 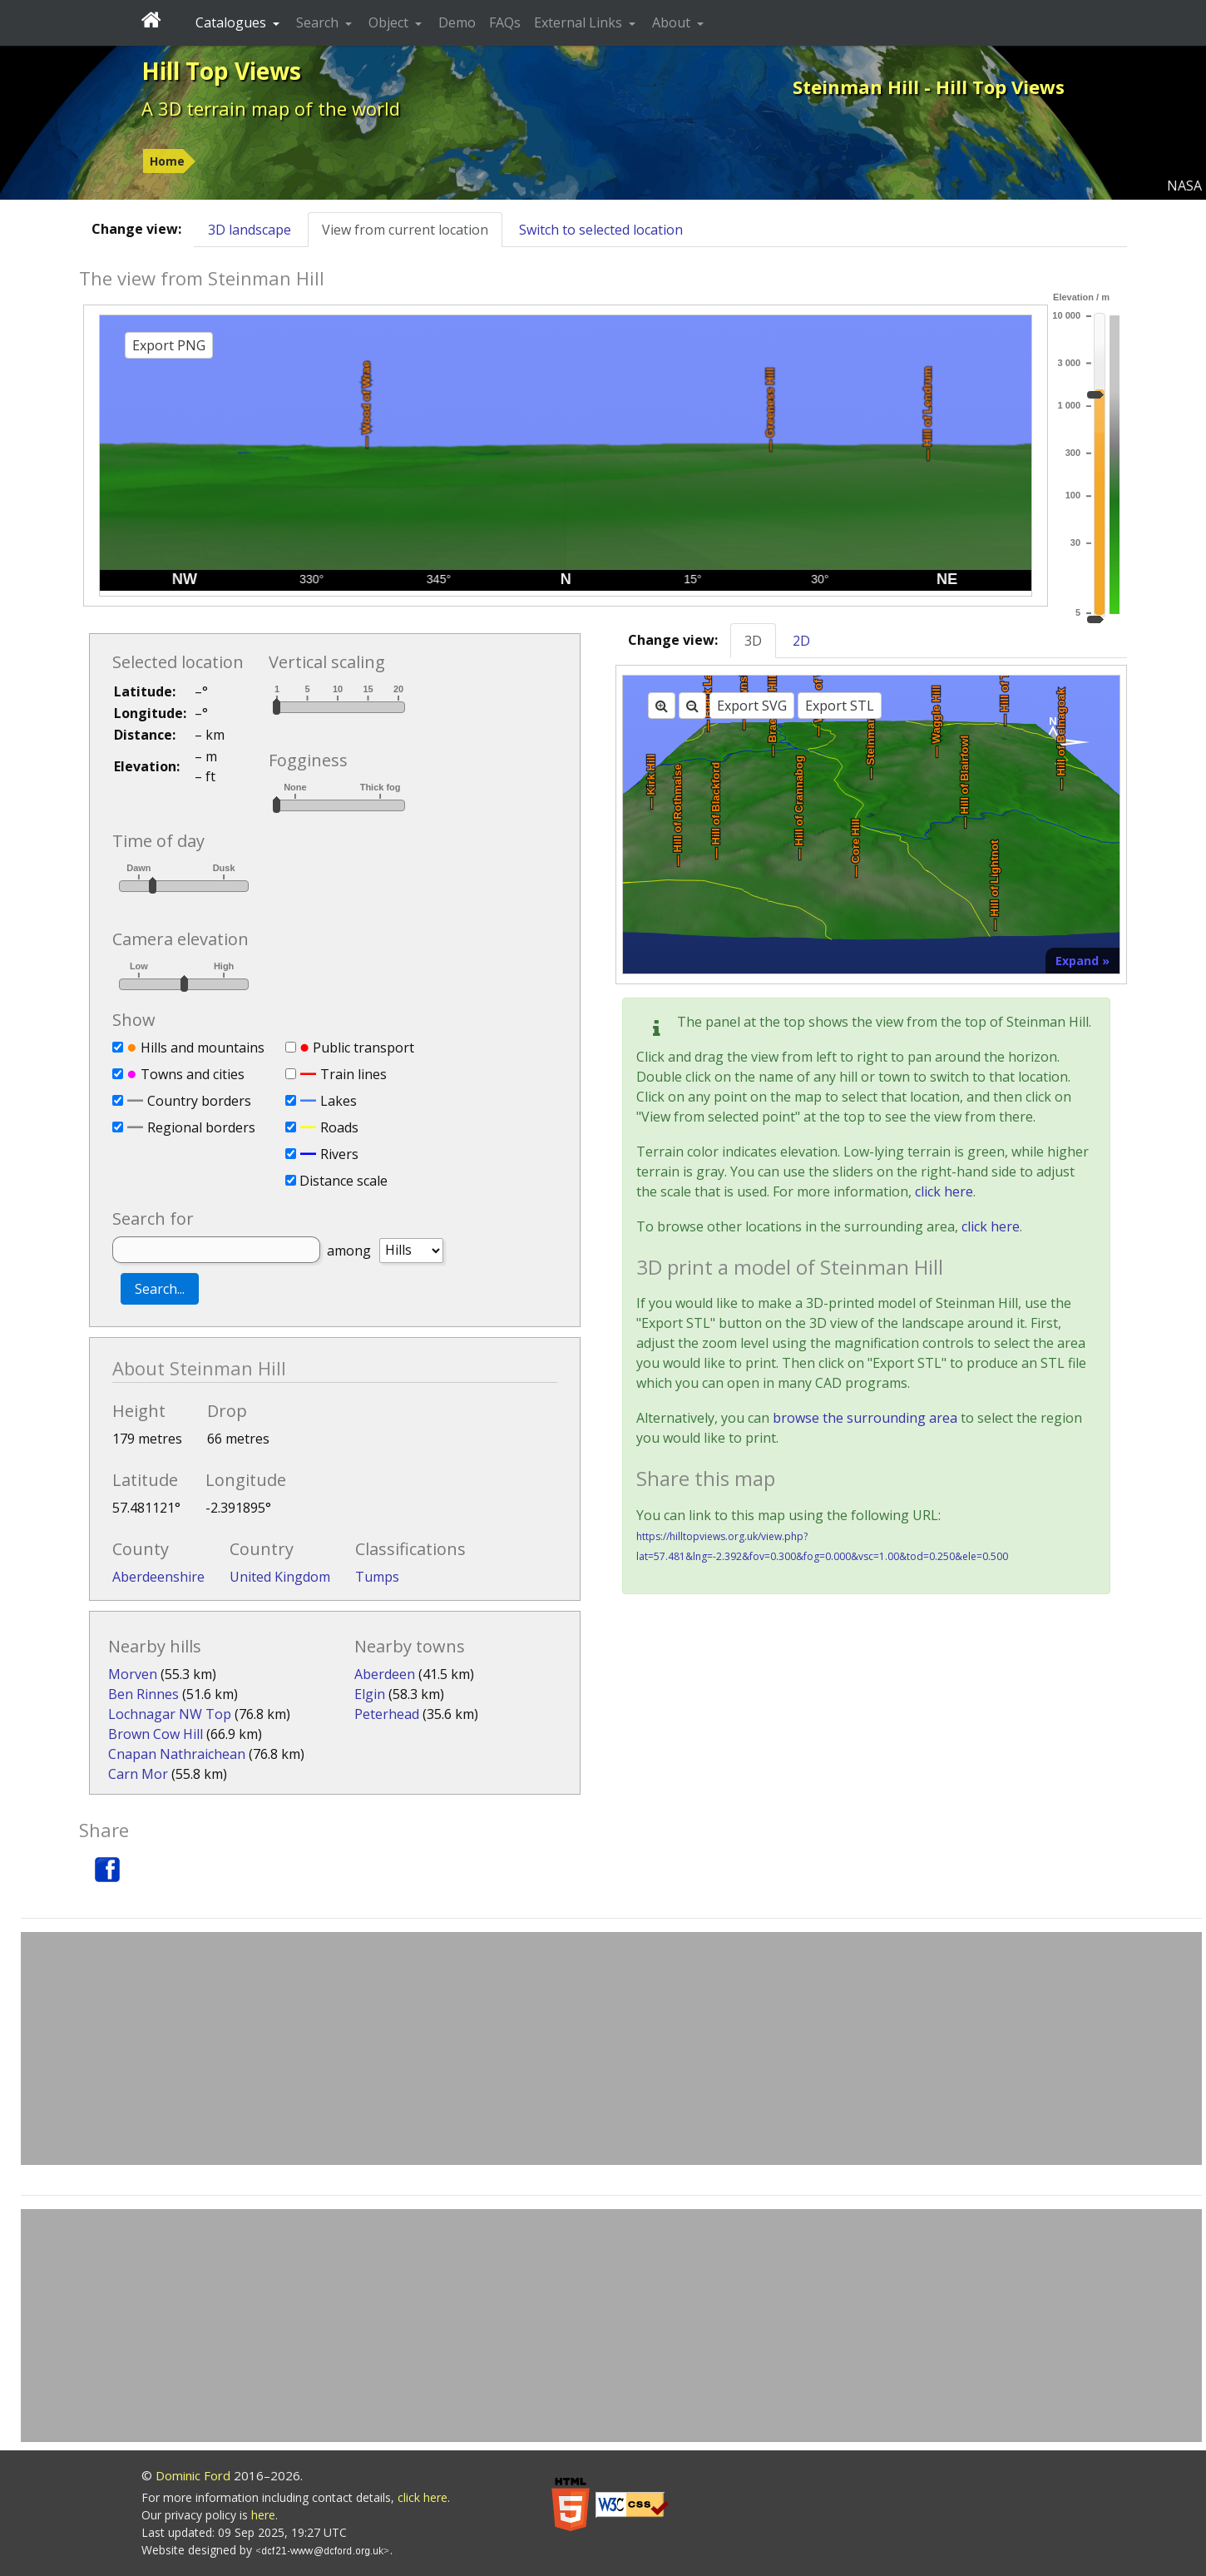 I want to click on Aberdeen, so click(x=384, y=1674).